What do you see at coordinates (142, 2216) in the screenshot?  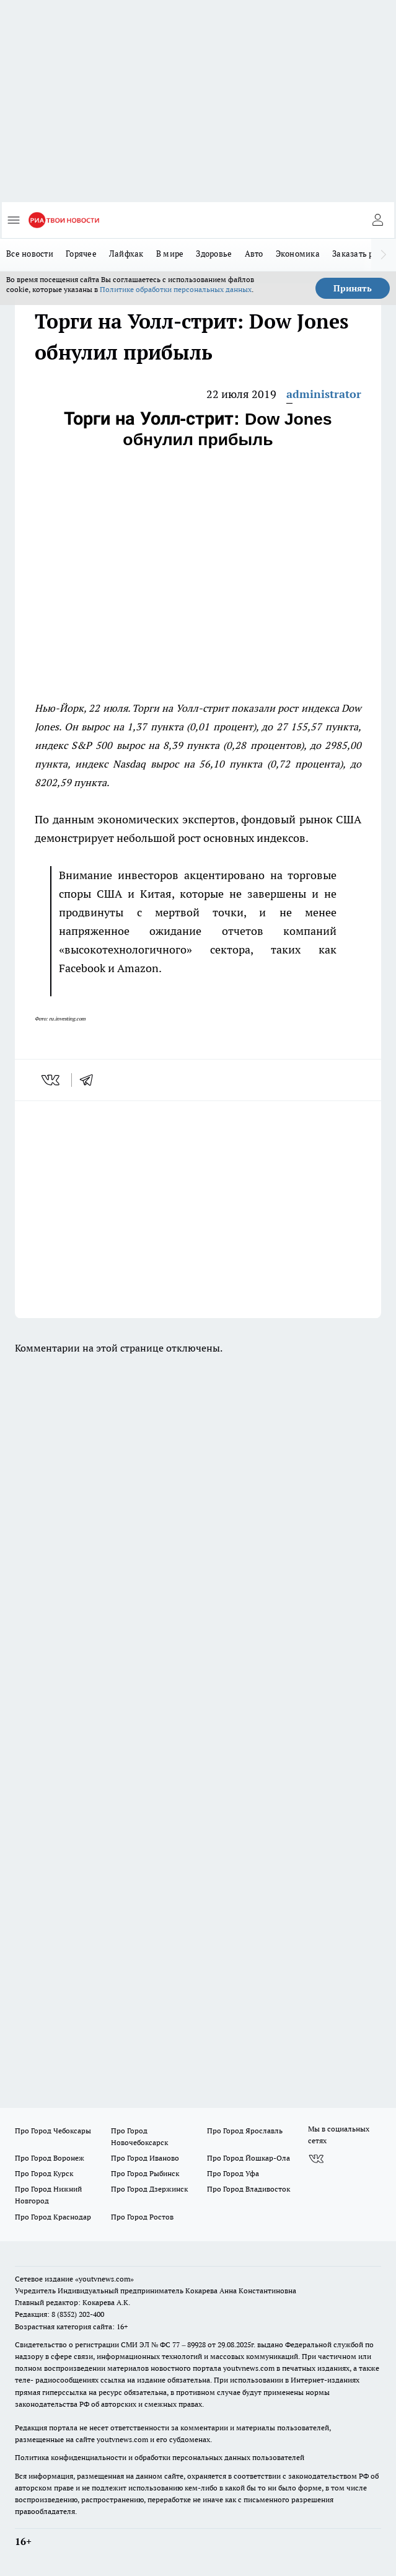 I see `Про Город Ростов` at bounding box center [142, 2216].